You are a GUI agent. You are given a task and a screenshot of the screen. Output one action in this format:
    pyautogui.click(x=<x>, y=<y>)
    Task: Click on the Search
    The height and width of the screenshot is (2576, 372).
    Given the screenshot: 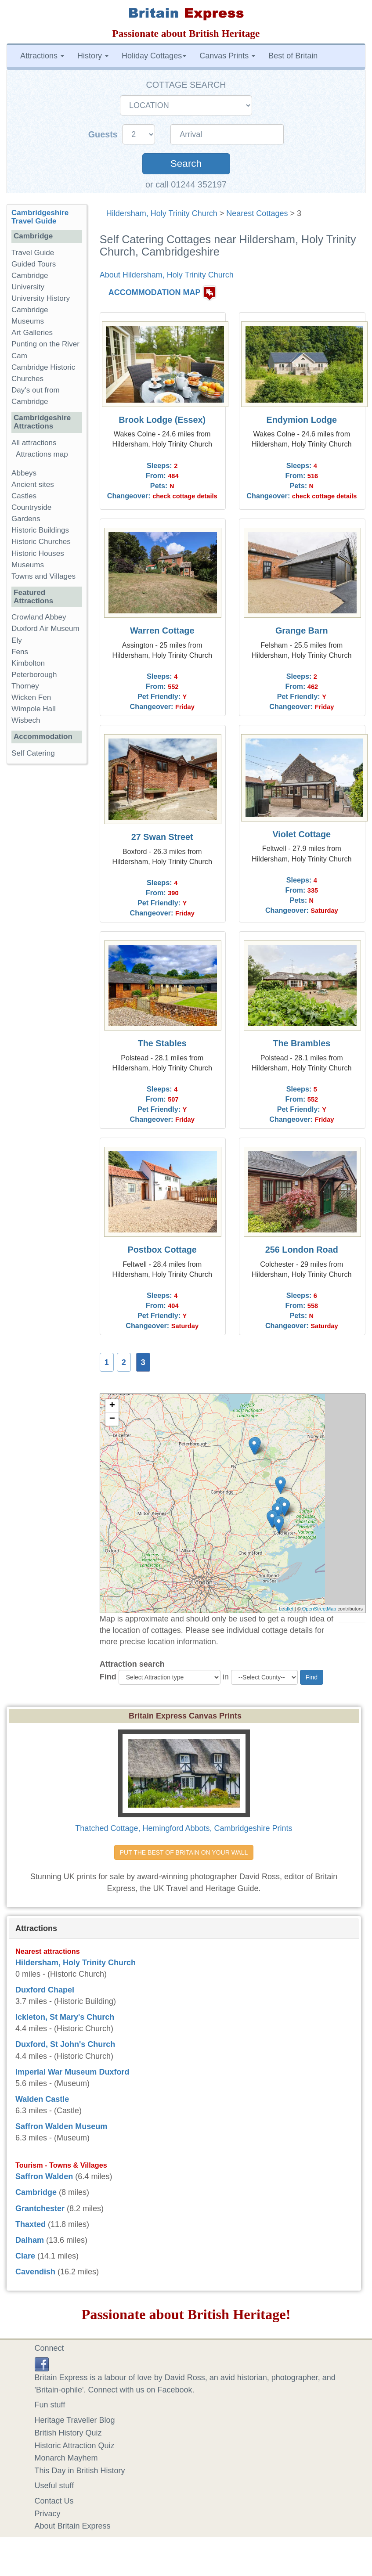 What is the action you would take?
    pyautogui.click(x=186, y=163)
    